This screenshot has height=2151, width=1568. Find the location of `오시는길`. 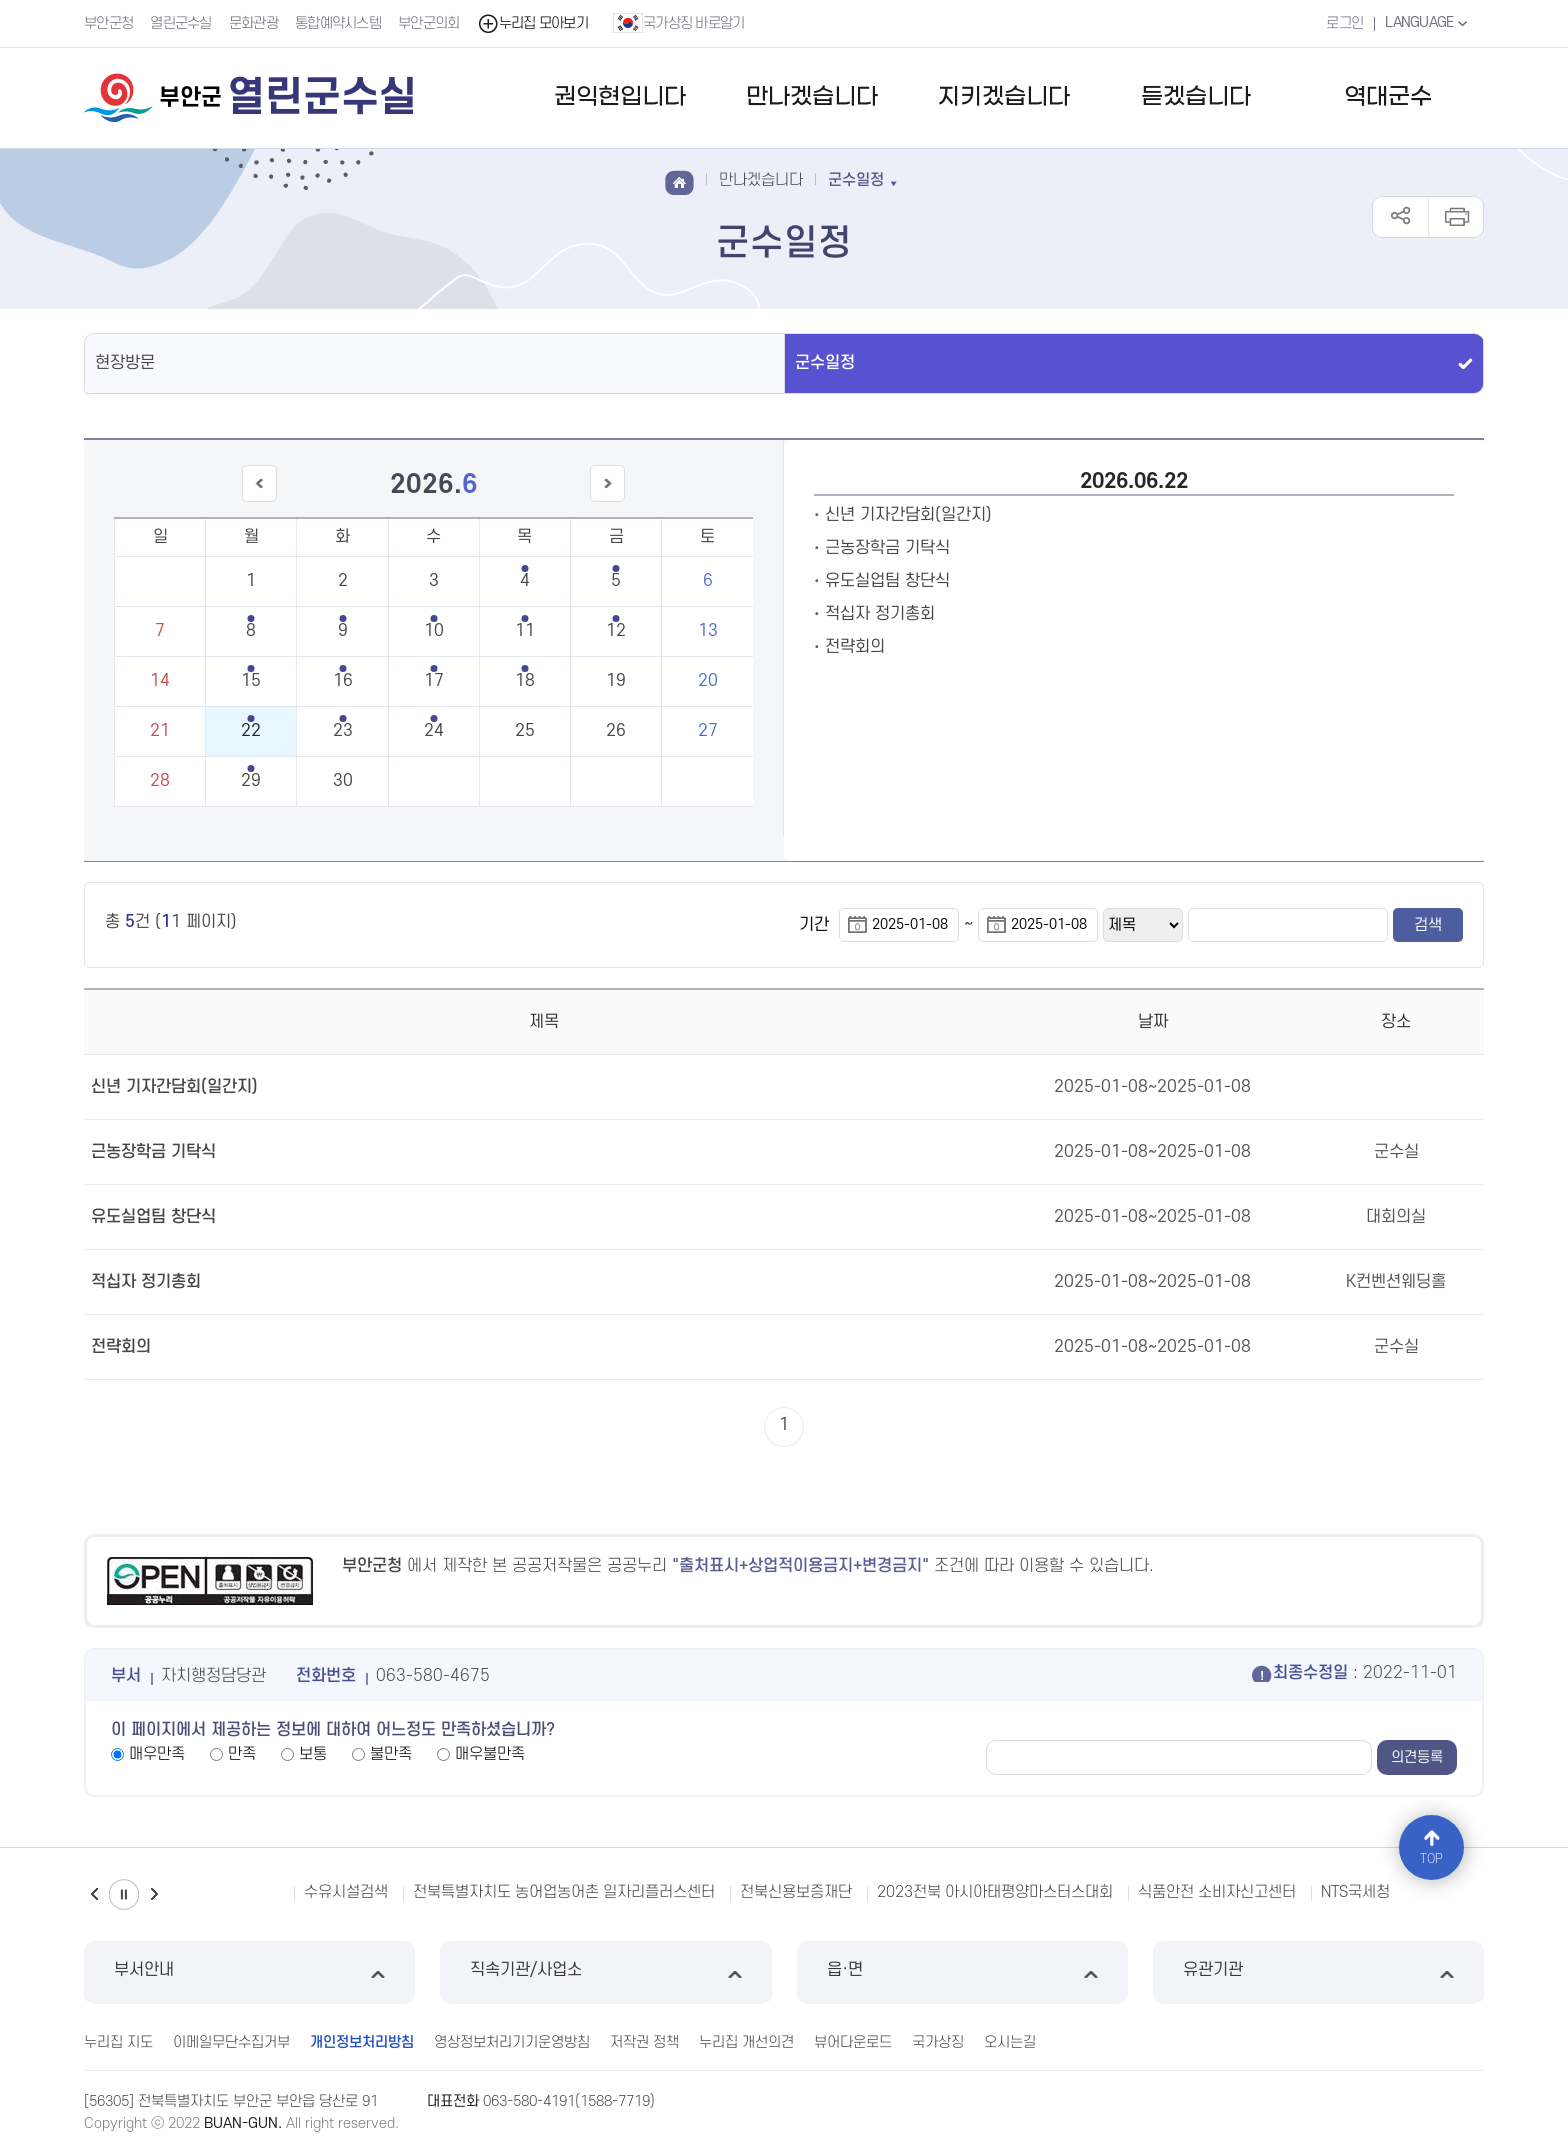

오시는길 is located at coordinates (1010, 2042).